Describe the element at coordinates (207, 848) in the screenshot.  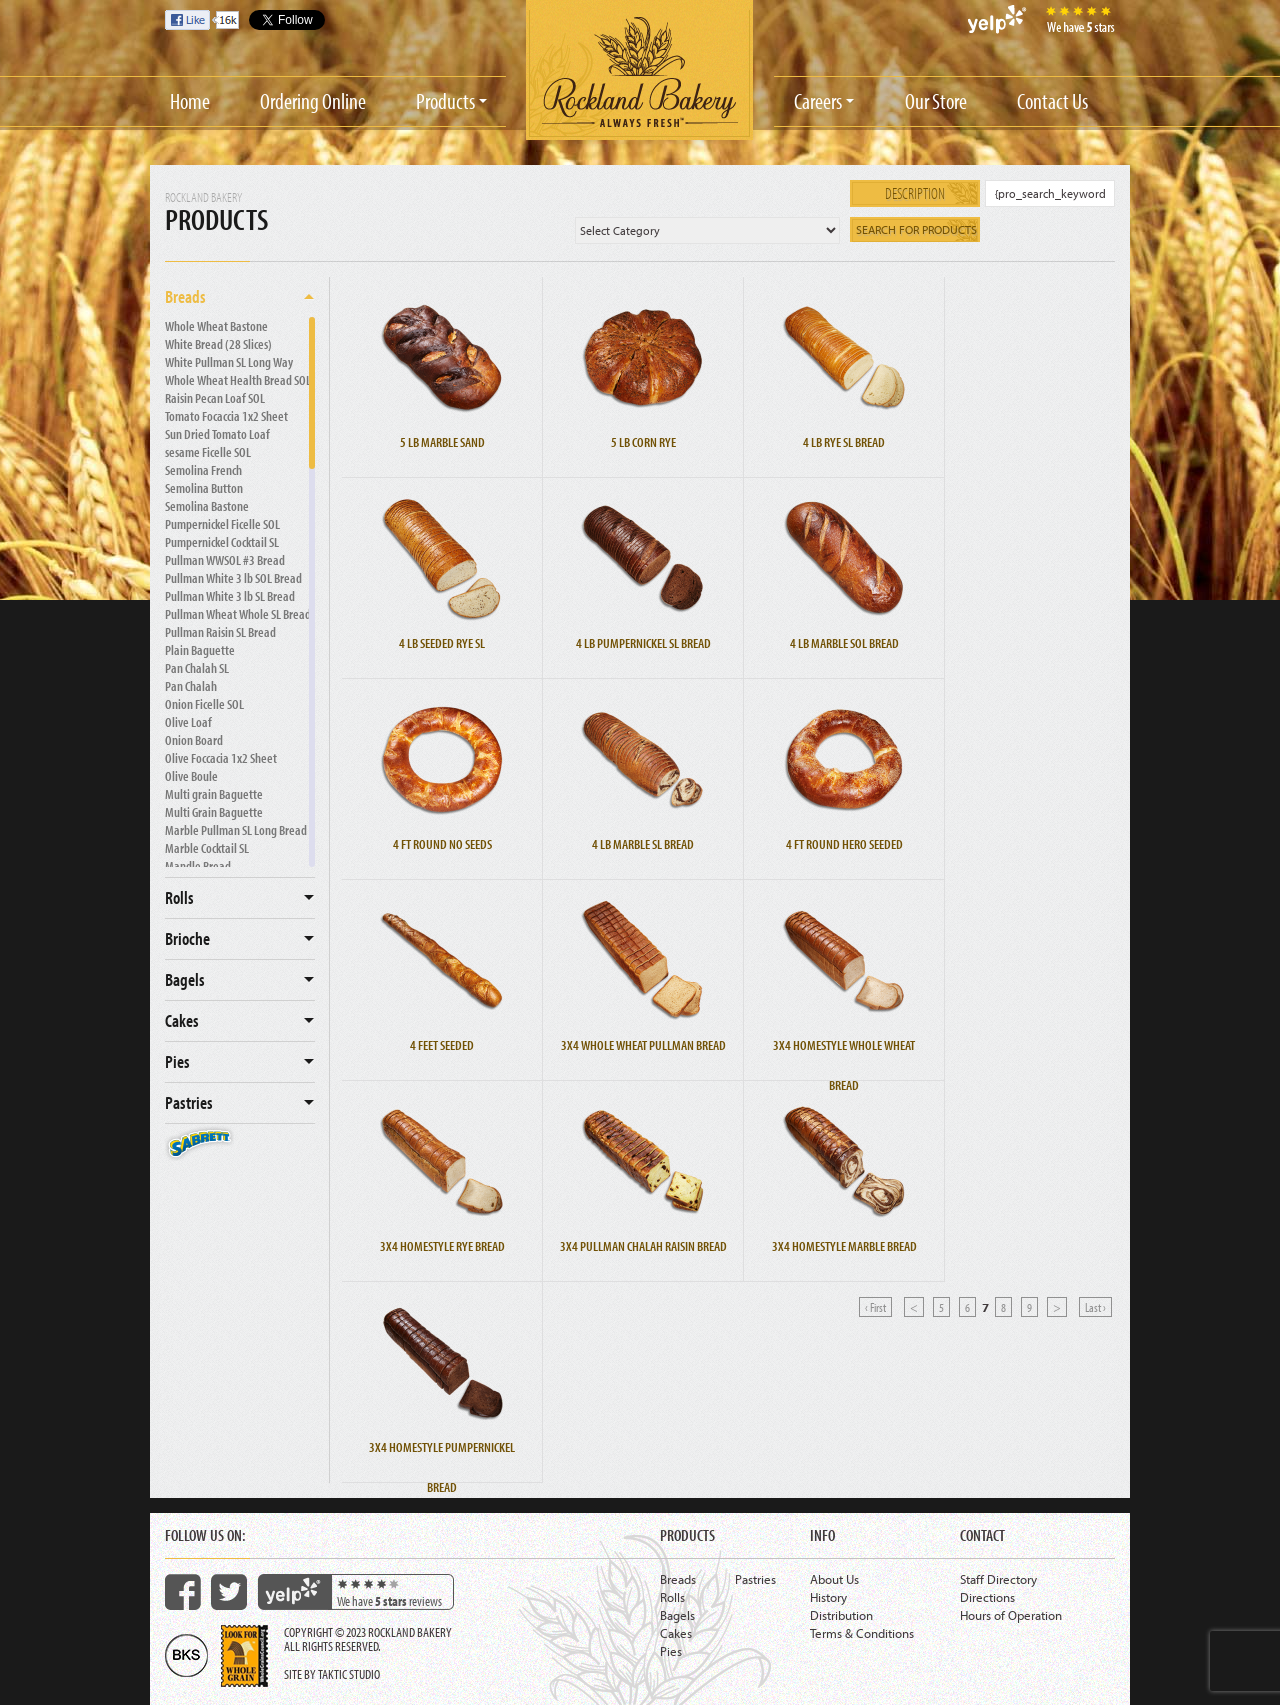
I see `Marble Cocktail SL` at that location.